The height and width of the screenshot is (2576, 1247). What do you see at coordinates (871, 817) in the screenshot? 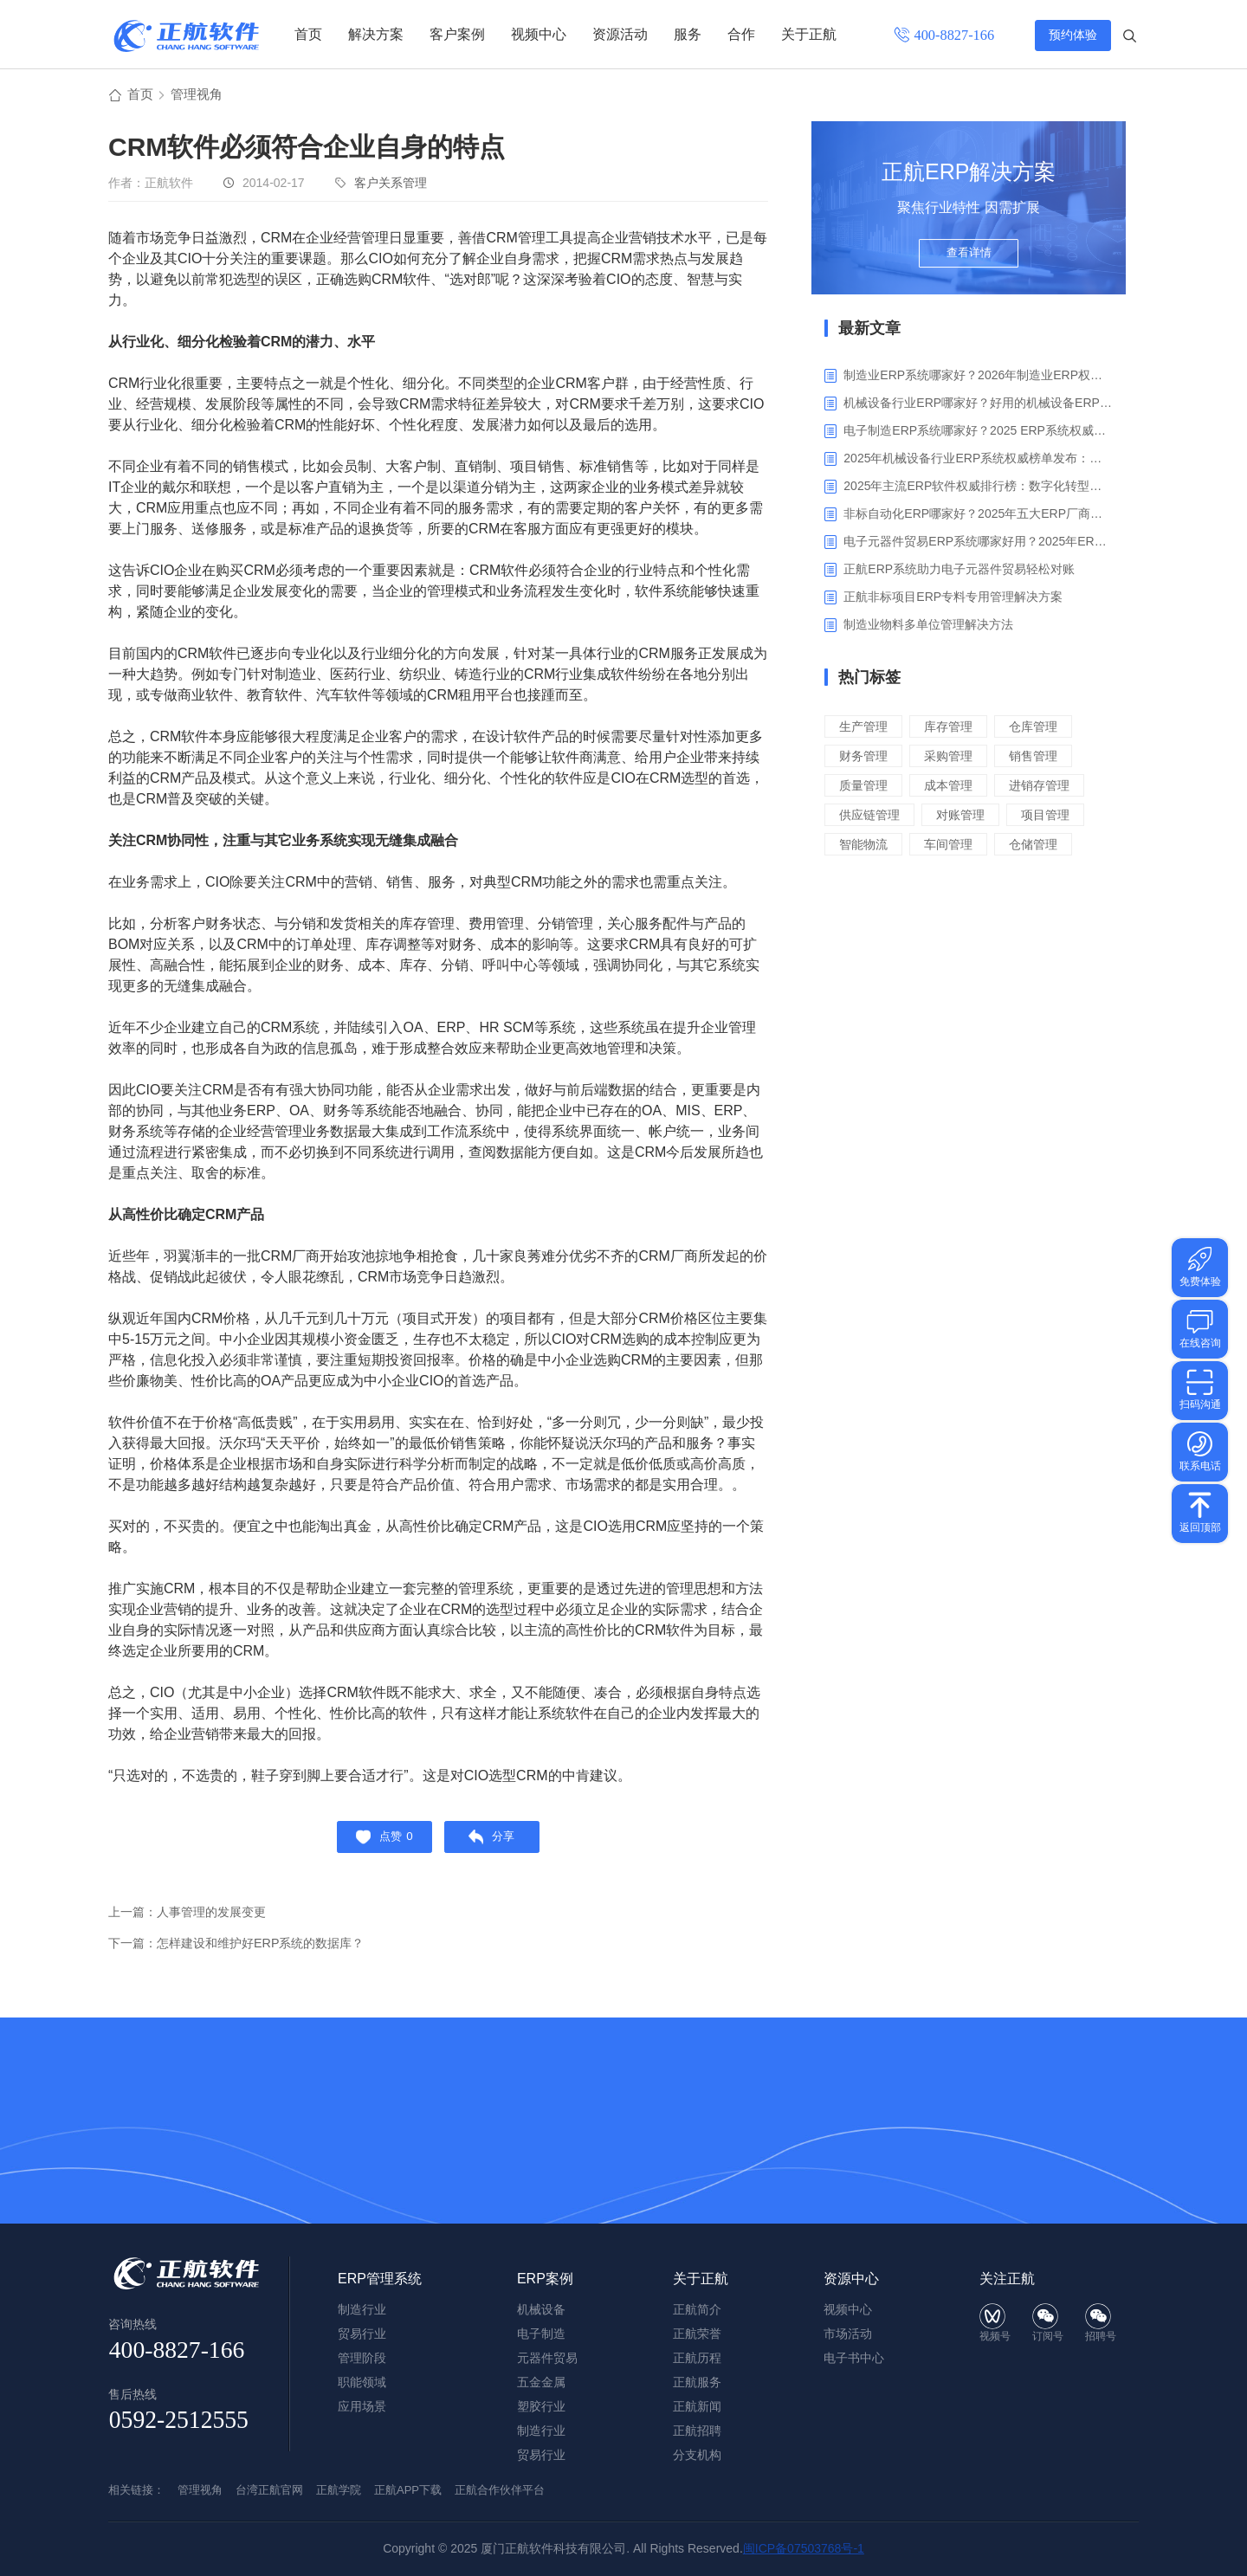
I see `供应链管理` at bounding box center [871, 817].